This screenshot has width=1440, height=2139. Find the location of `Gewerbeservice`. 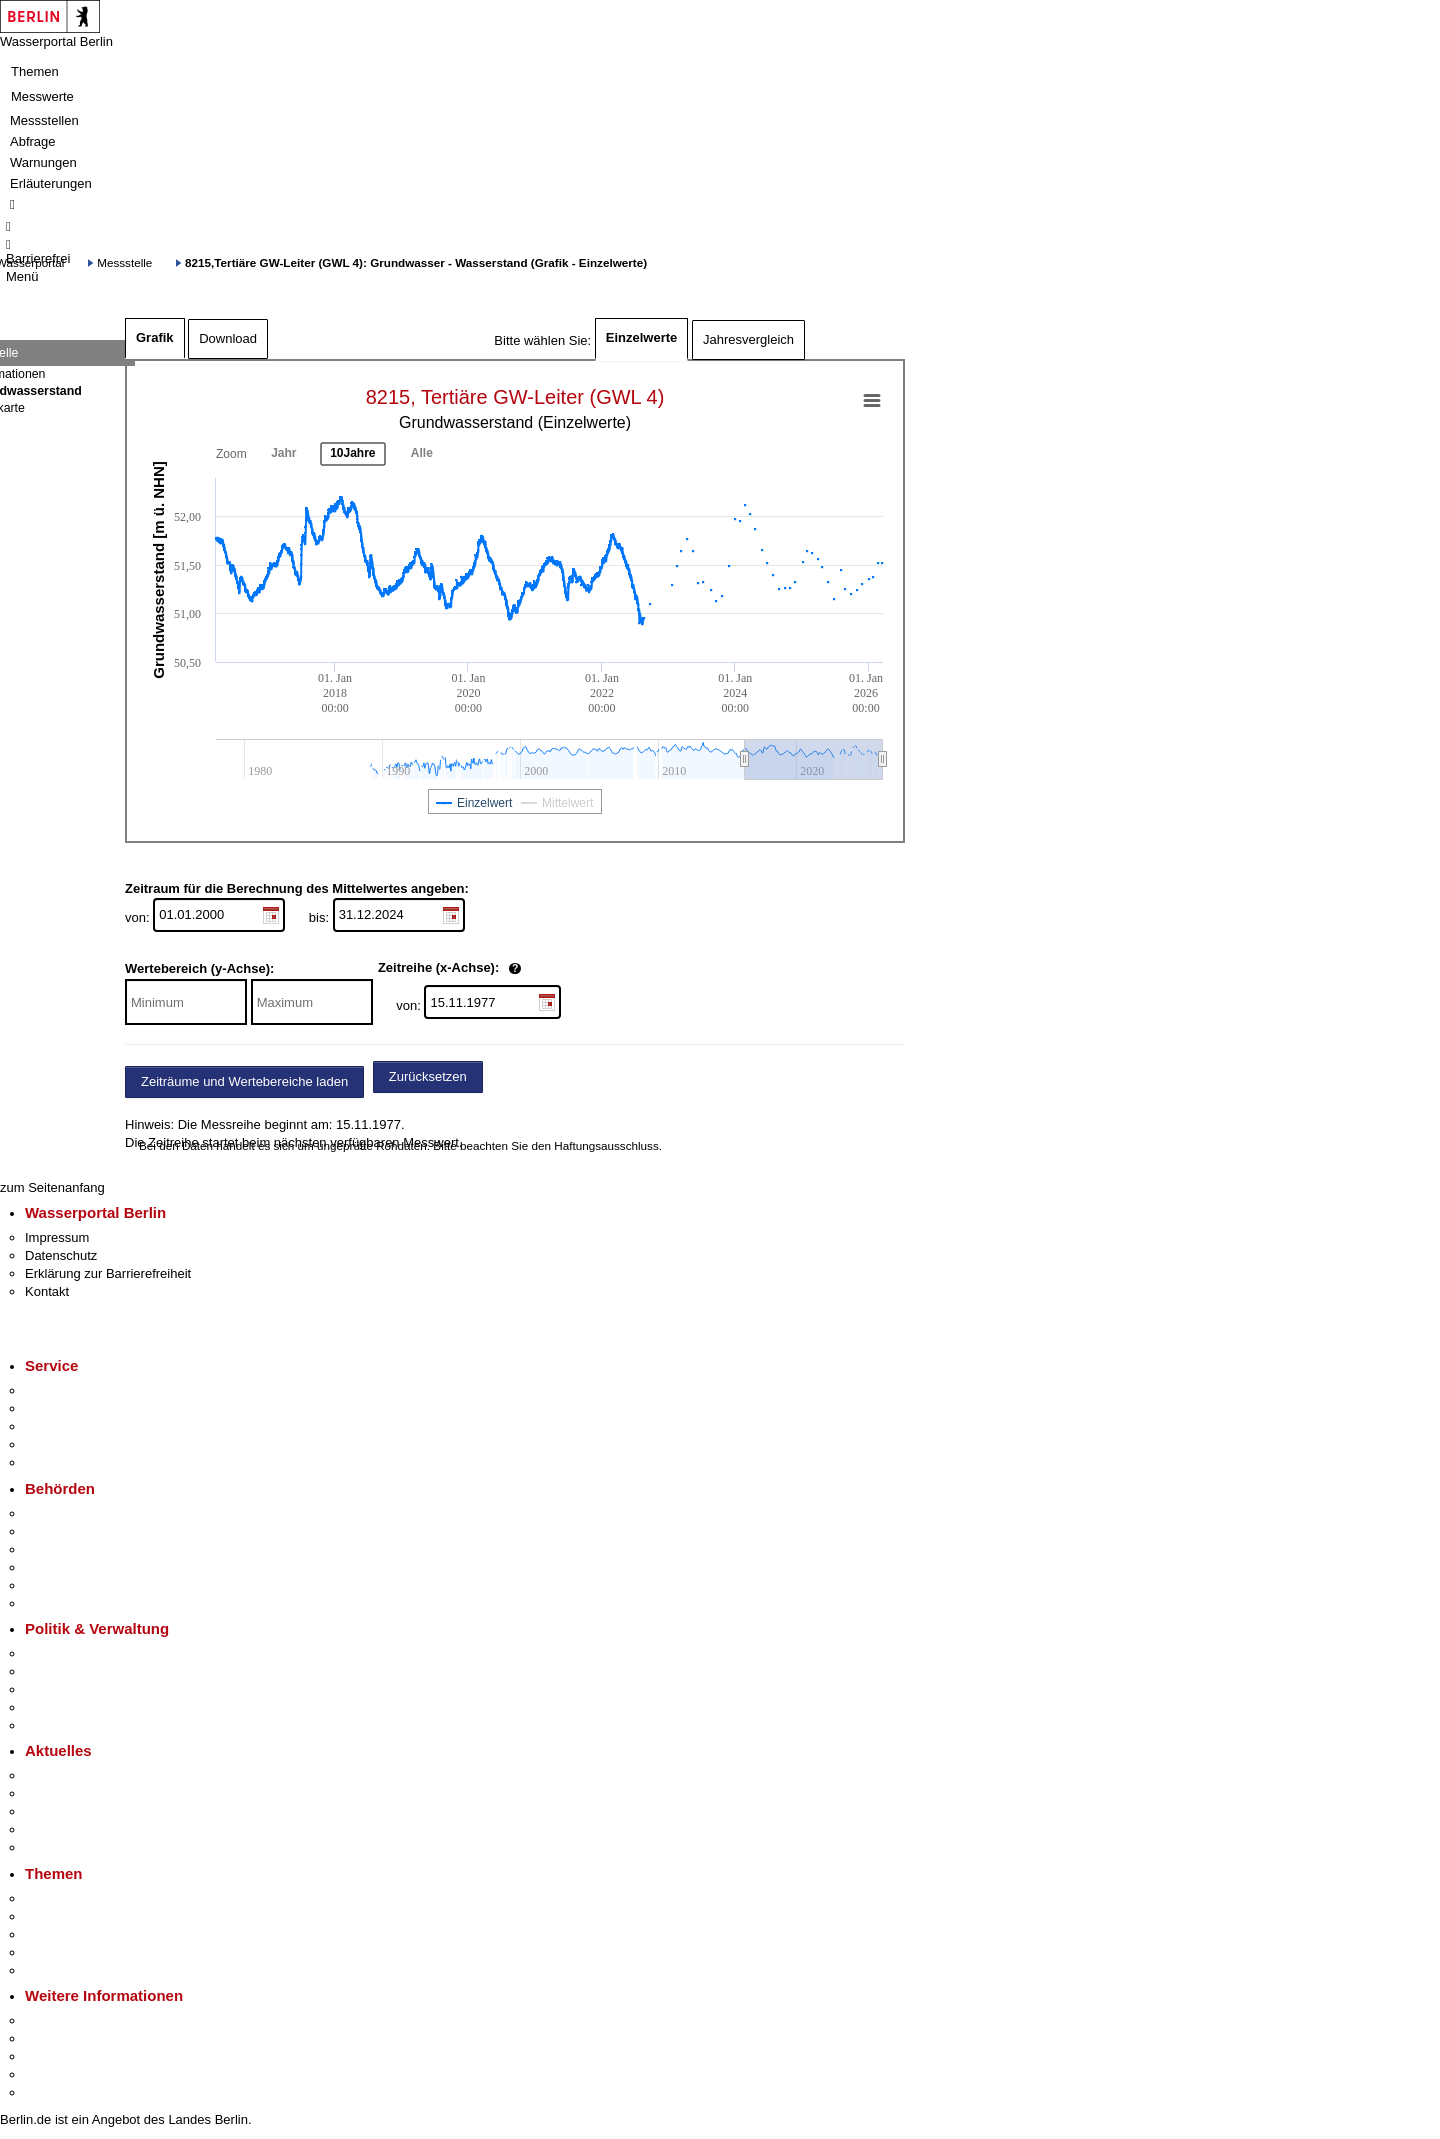

Gewerbeservice is located at coordinates (72, 1462).